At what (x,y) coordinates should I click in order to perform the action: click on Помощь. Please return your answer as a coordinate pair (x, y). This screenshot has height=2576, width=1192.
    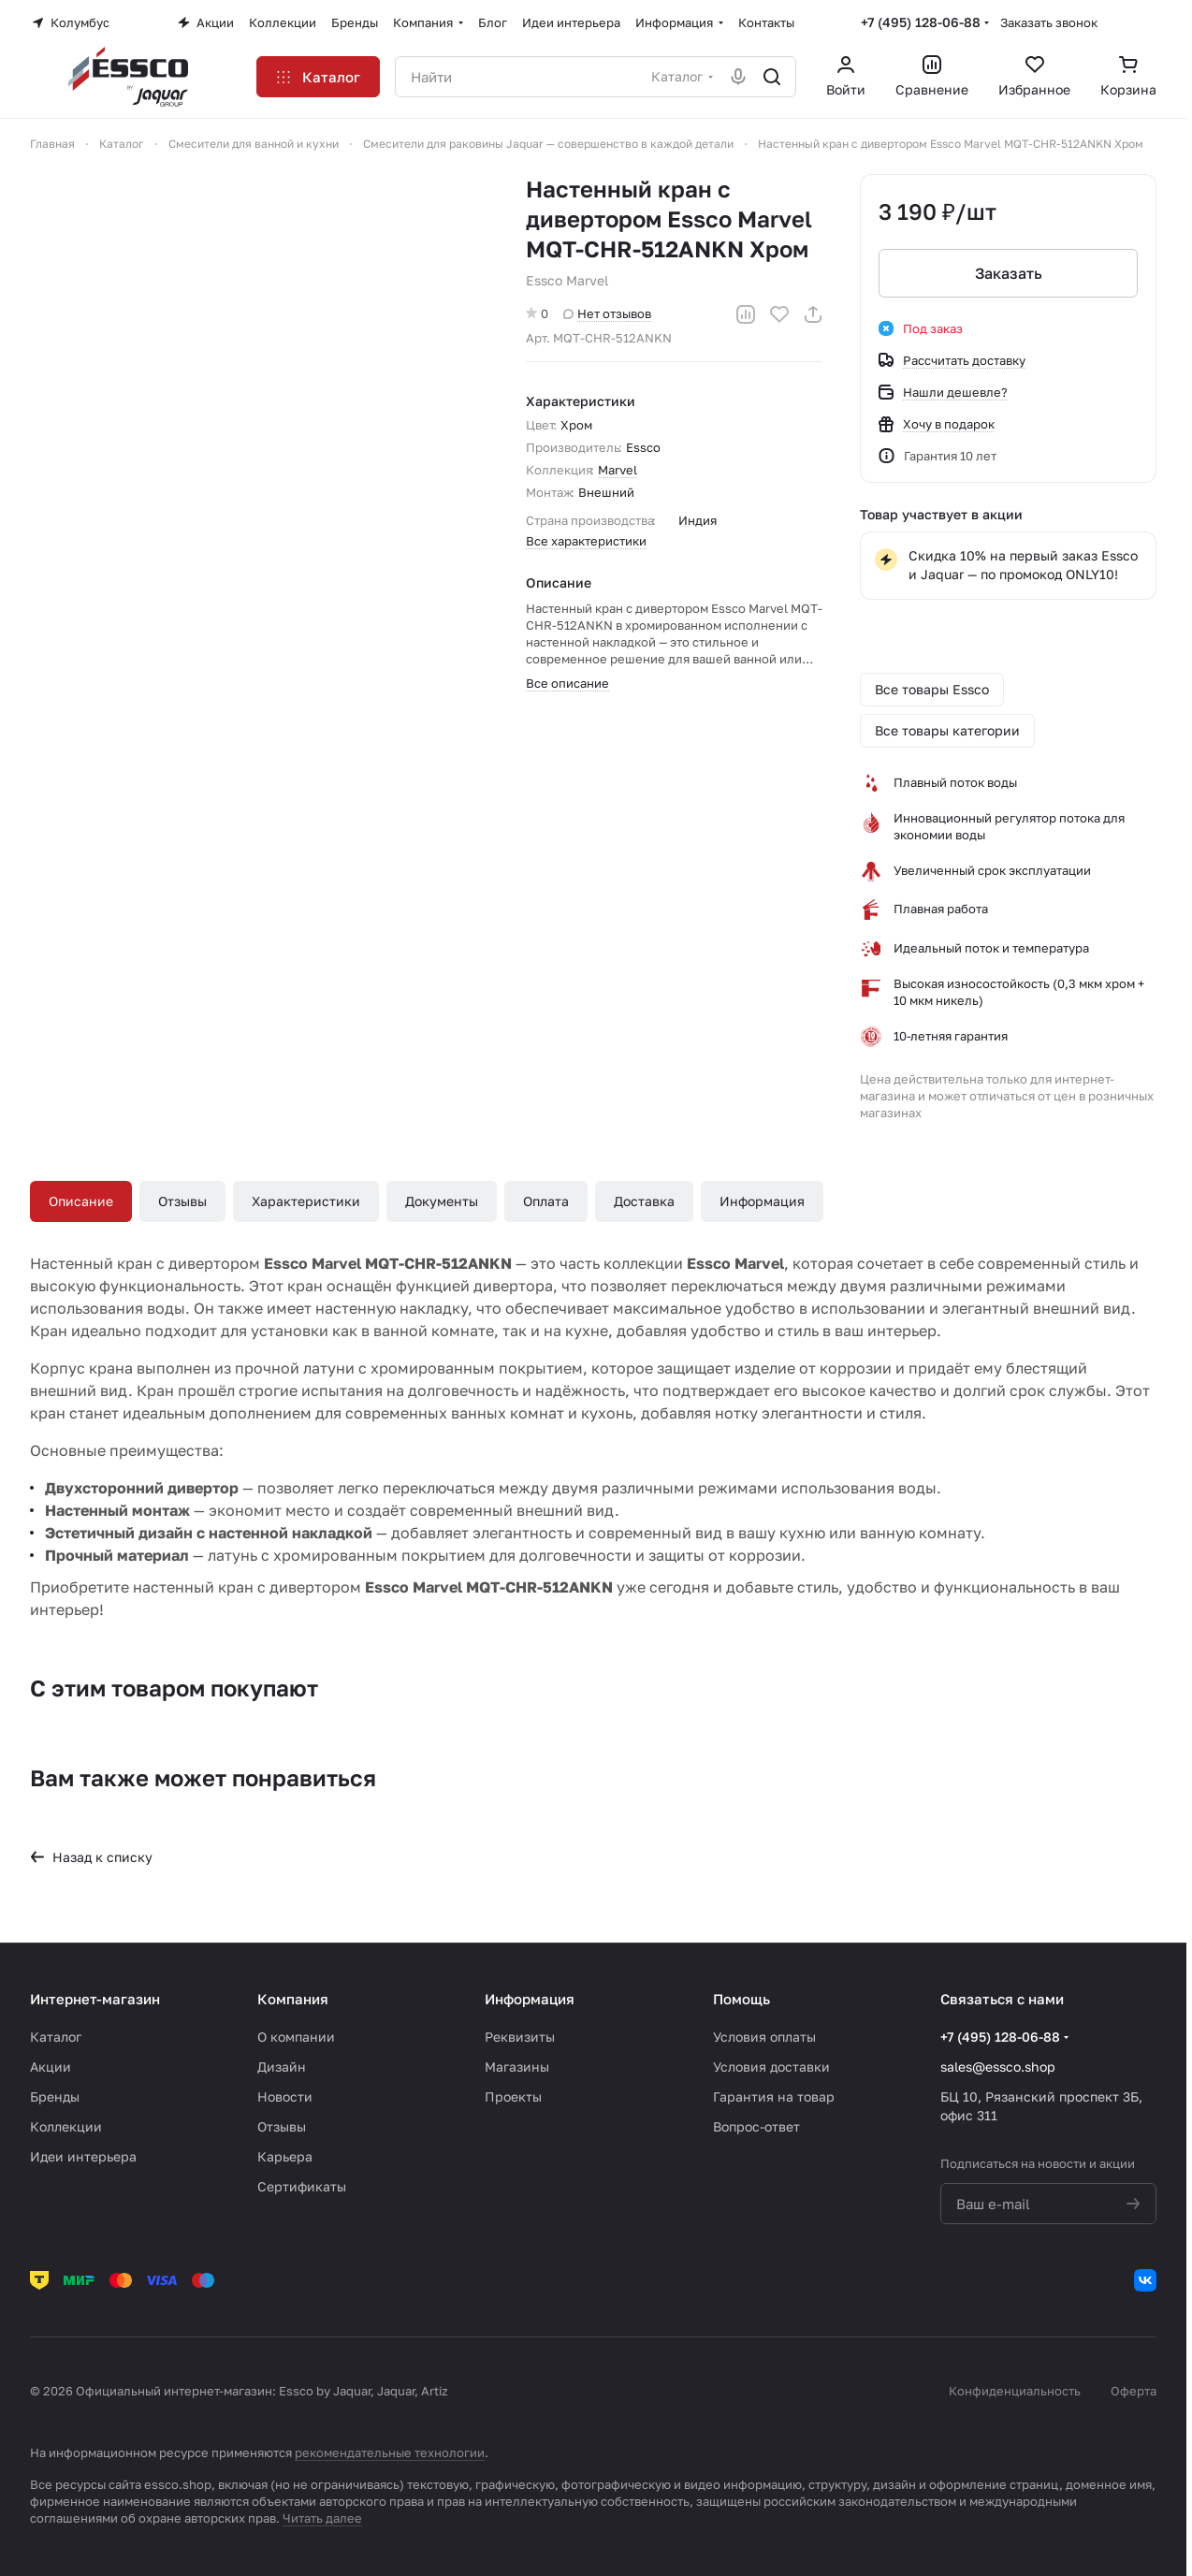
    Looking at the image, I should click on (741, 1998).